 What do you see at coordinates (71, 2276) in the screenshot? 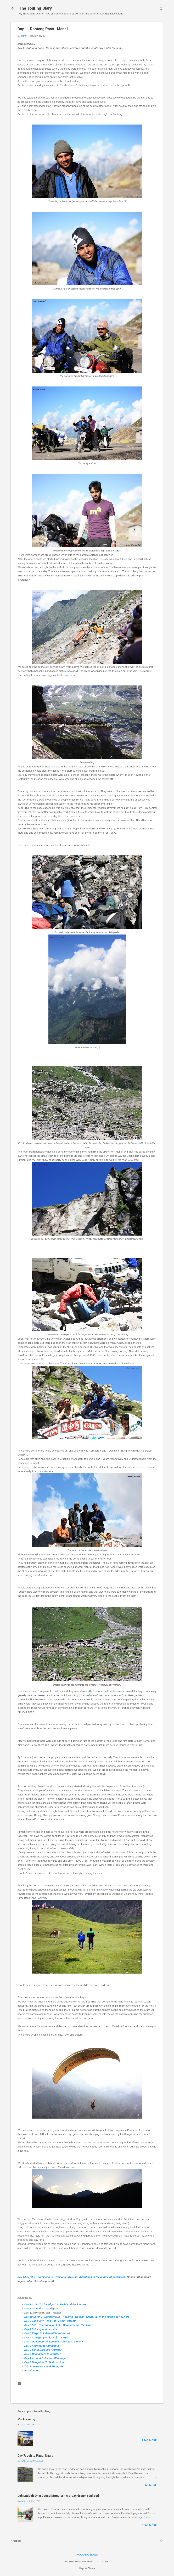
I see `Day 10 Sarchu - Baralacha La - Keylong - Koksar - (Night halt in the middle of no where)` at bounding box center [71, 2276].